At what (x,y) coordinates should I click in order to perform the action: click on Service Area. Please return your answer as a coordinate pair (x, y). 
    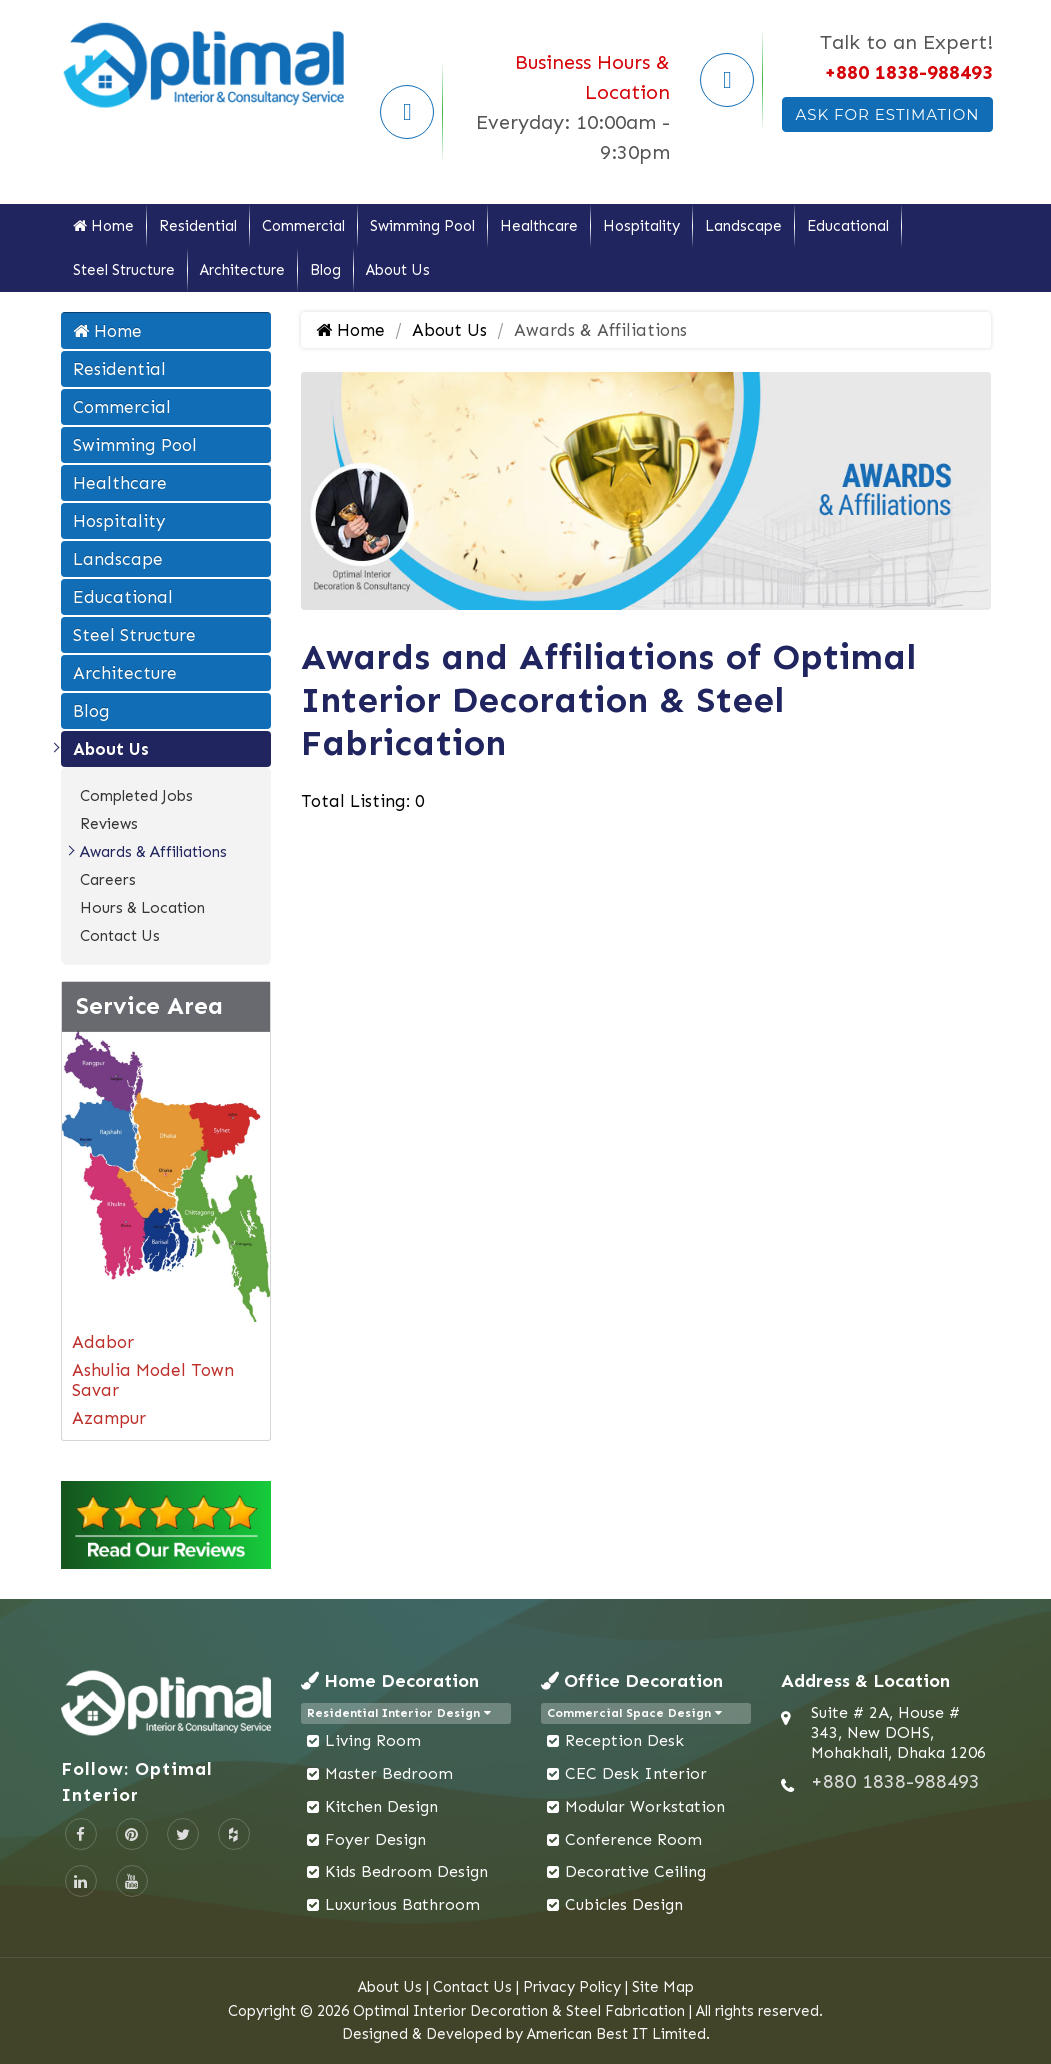
    Looking at the image, I should click on (149, 1005).